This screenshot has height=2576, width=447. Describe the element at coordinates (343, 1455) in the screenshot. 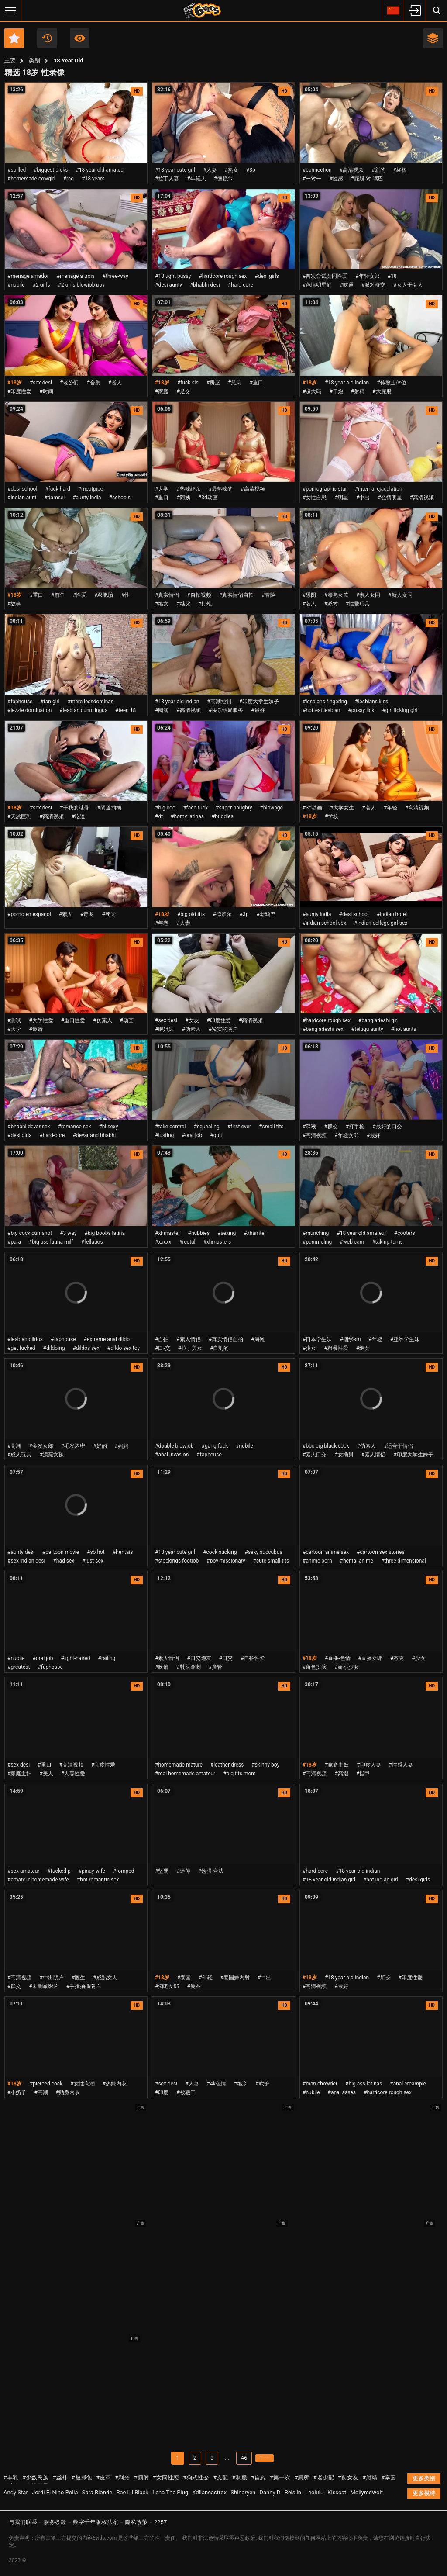

I see `#女插男` at that location.